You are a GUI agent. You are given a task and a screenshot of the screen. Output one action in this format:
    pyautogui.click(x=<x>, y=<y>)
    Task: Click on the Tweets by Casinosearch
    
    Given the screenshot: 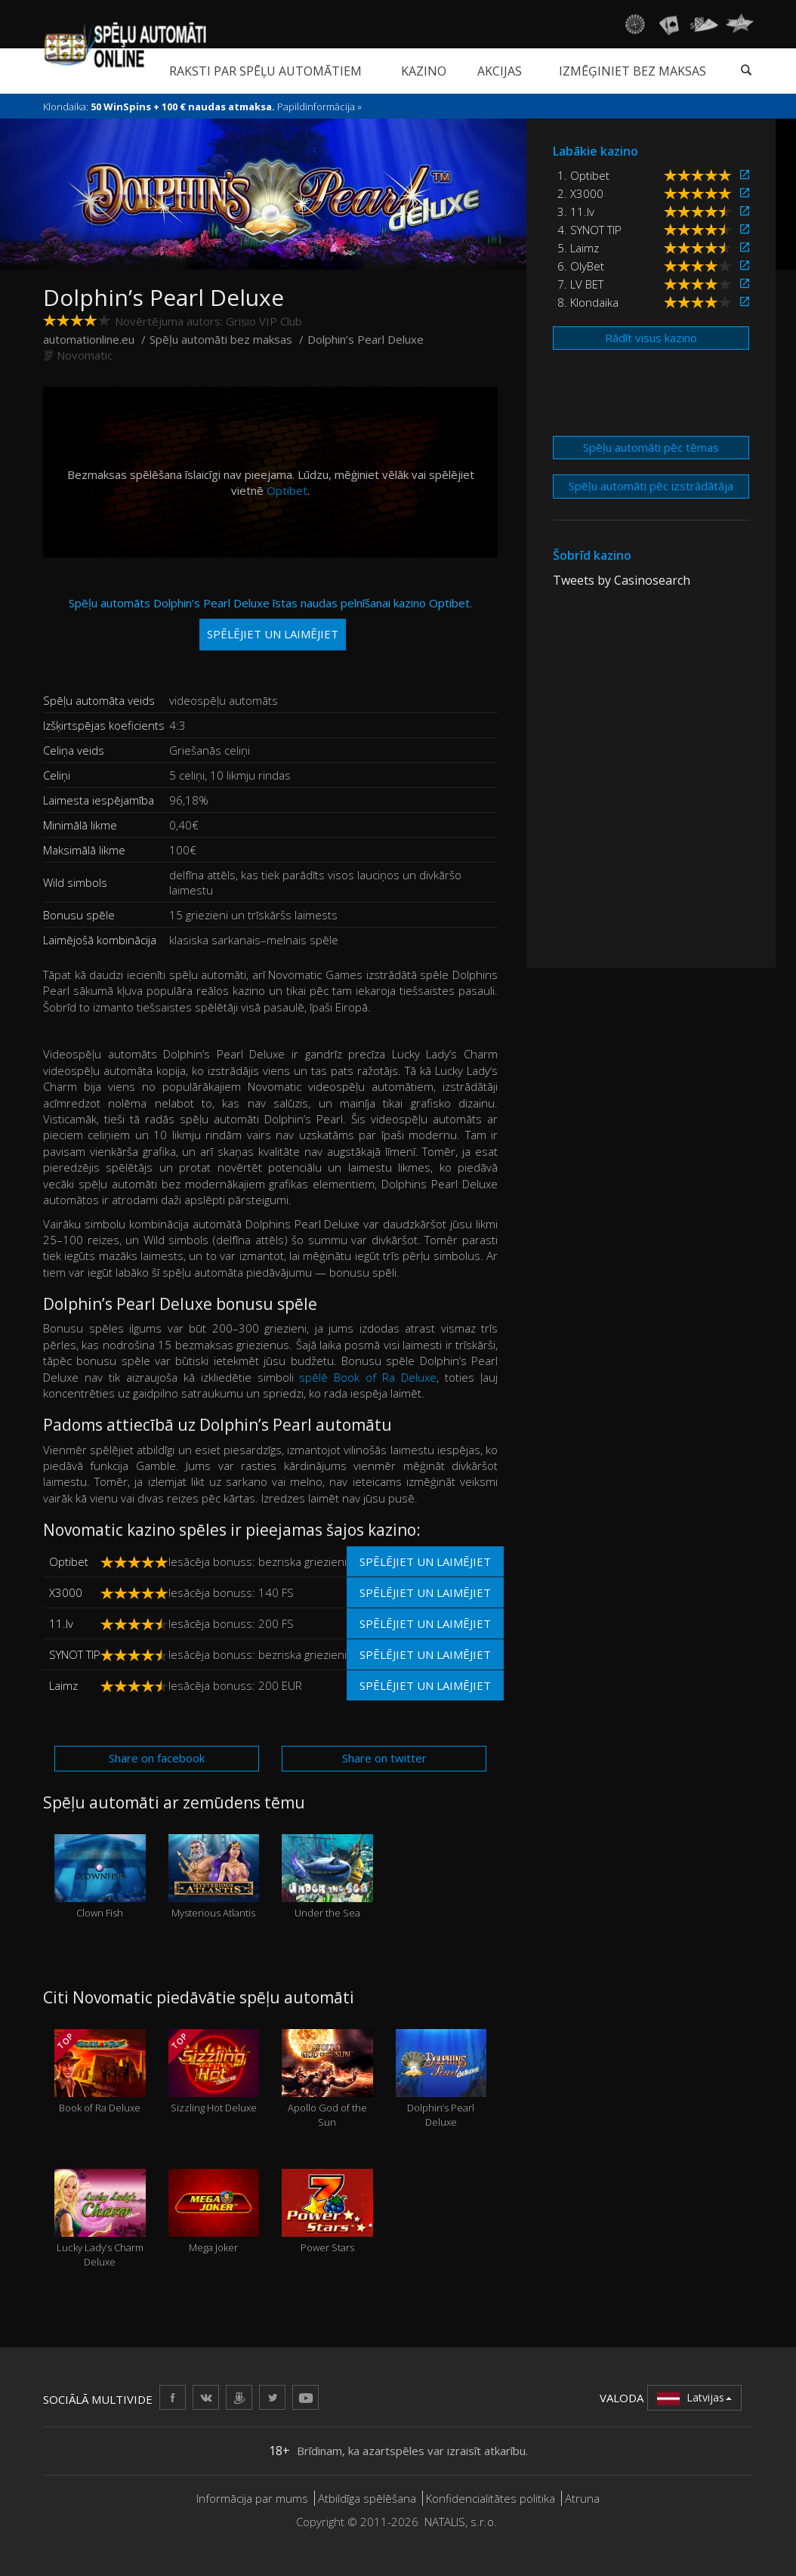 What is the action you would take?
    pyautogui.click(x=621, y=580)
    